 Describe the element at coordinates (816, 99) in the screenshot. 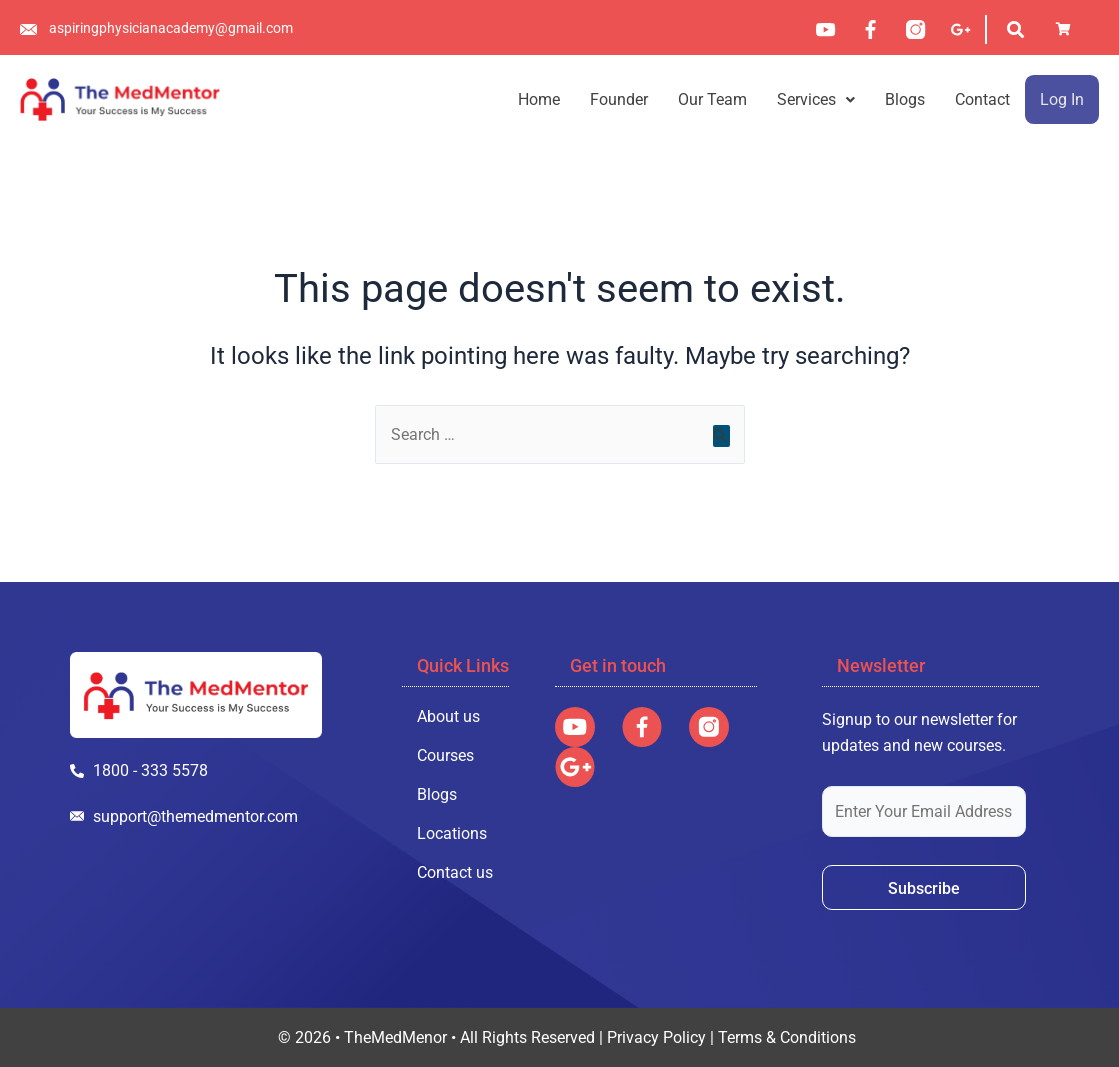

I see `[button]` at that location.